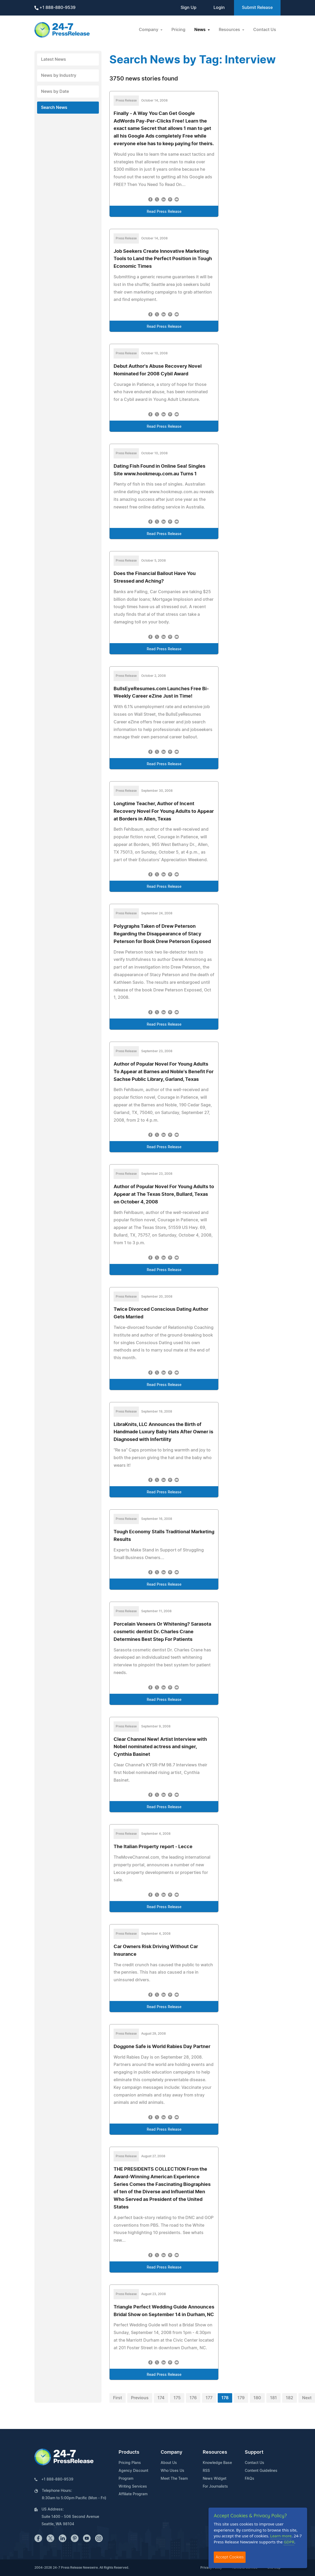 The image size is (315, 2576). I want to click on Search News, so click(54, 107).